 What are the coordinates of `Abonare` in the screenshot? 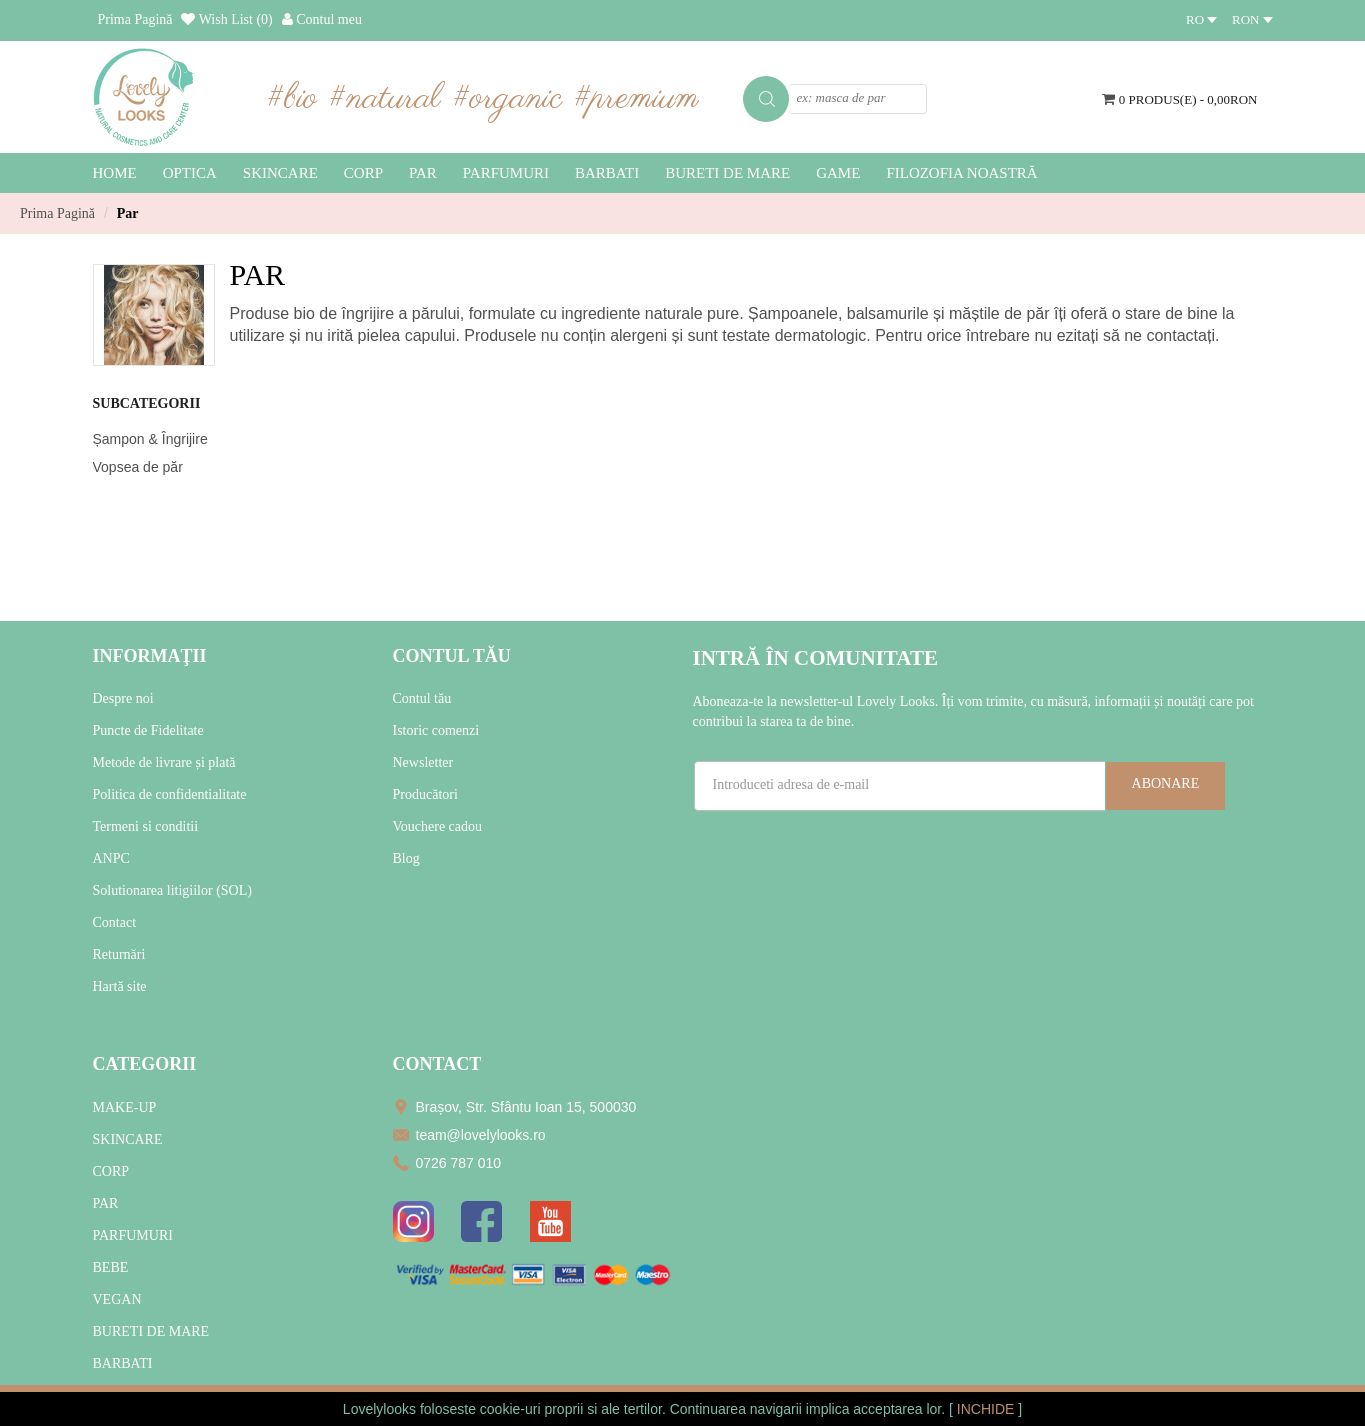 It's located at (1166, 783).